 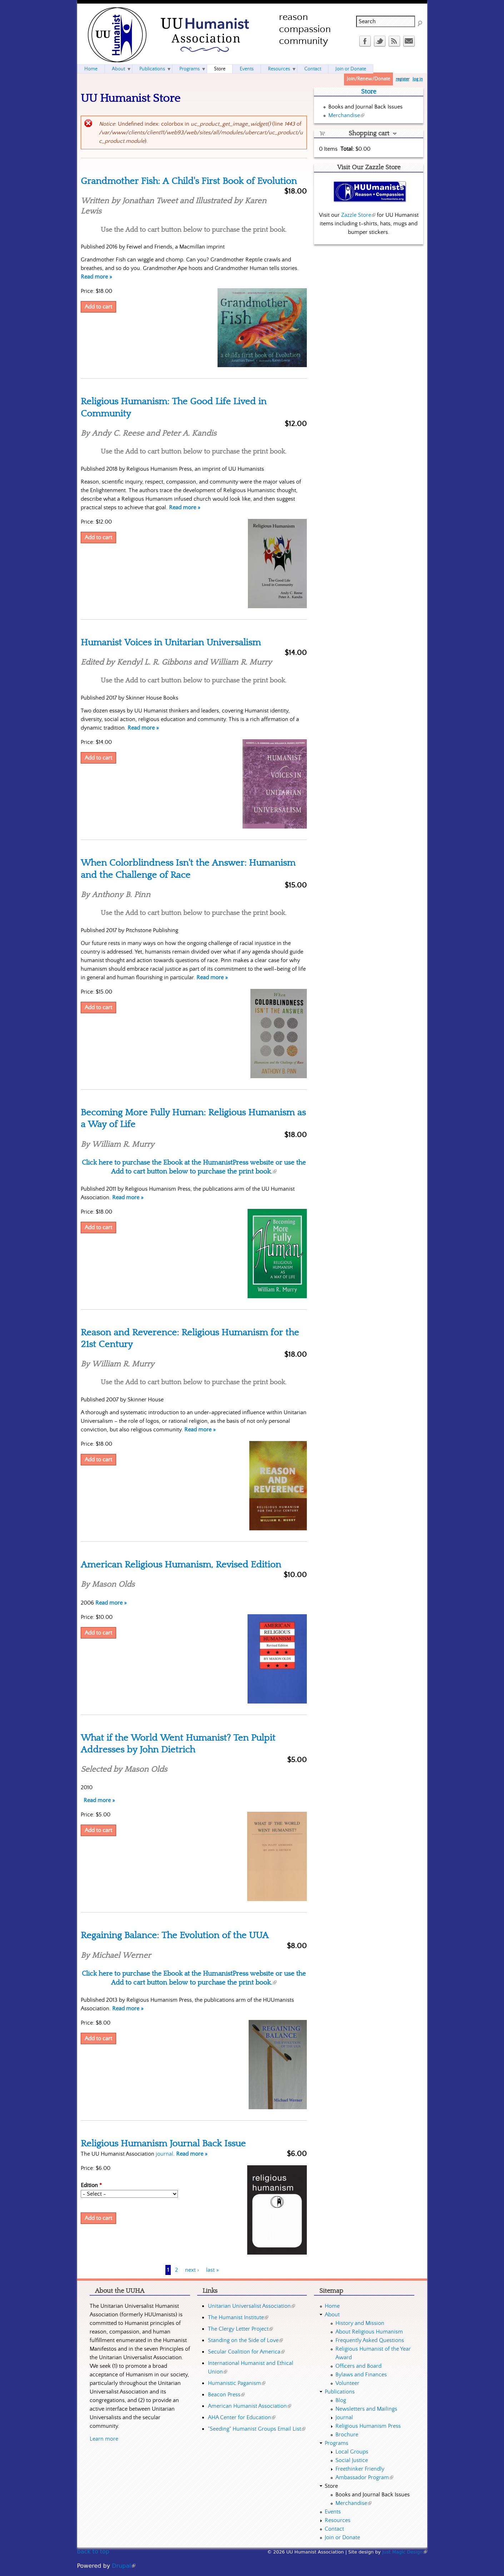 What do you see at coordinates (364, 2477) in the screenshot?
I see `Ambassador Program` at bounding box center [364, 2477].